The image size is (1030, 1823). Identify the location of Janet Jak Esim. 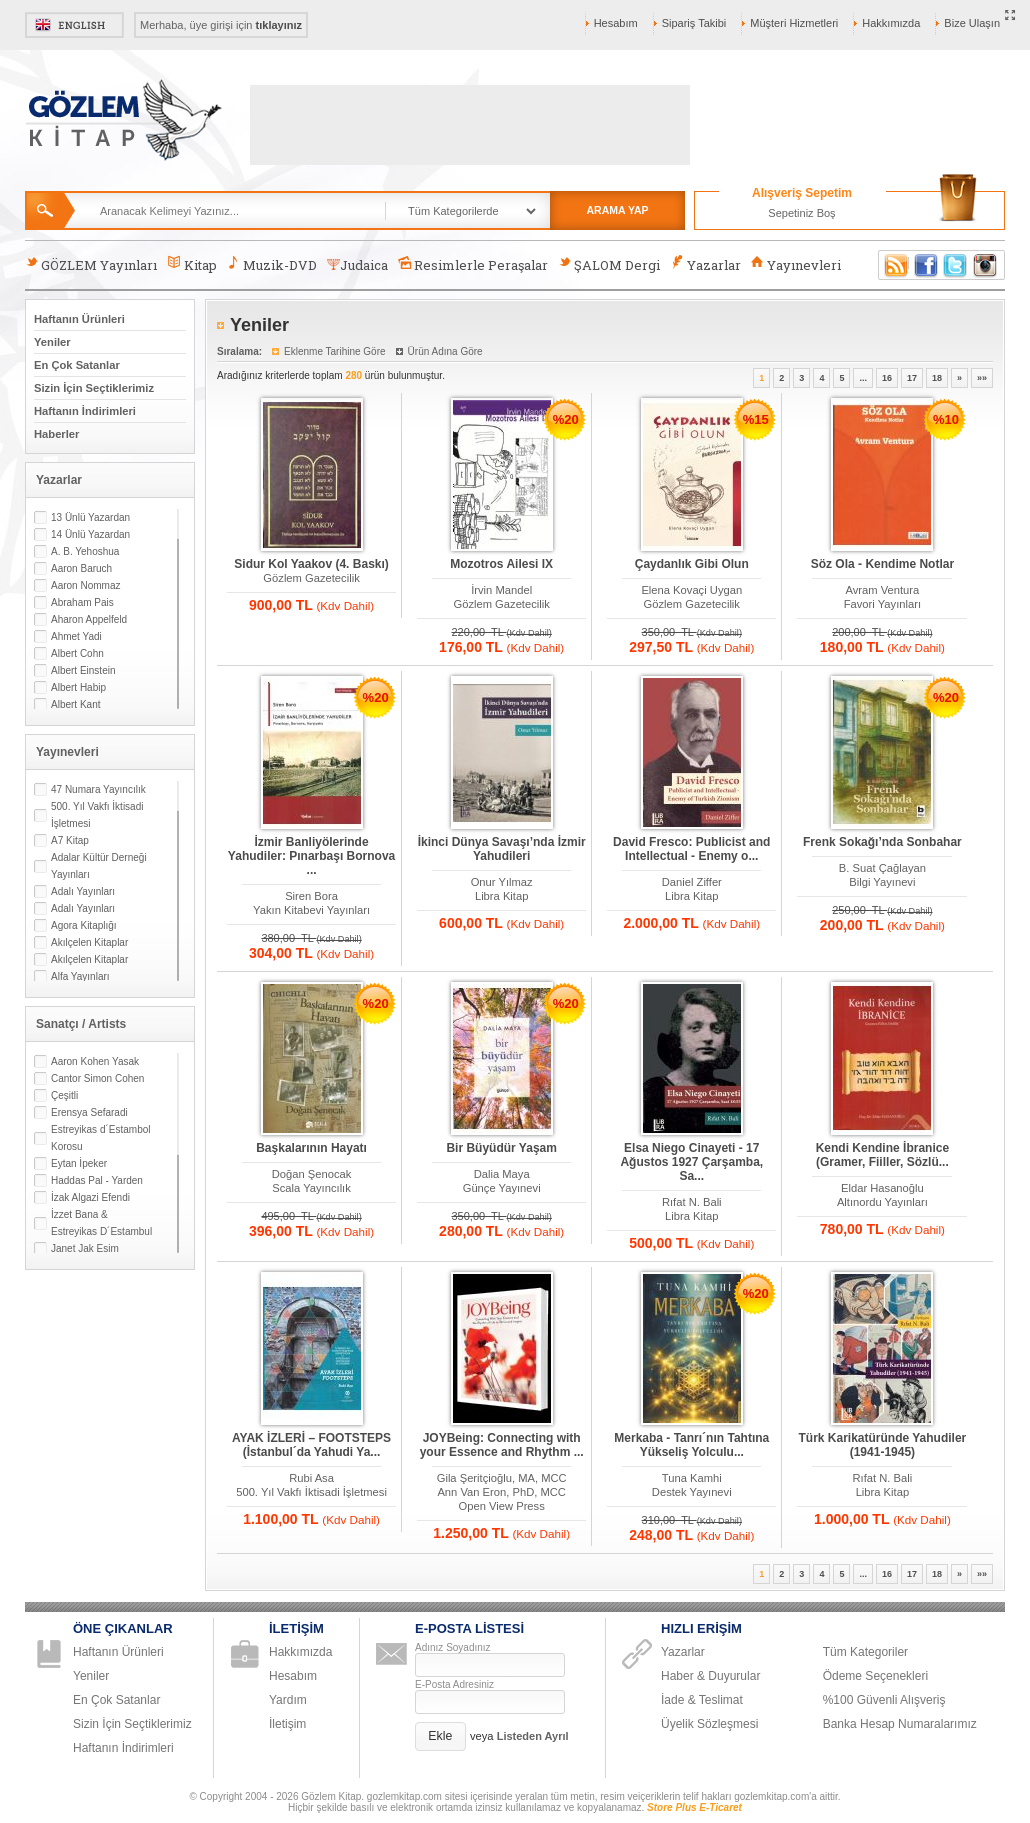
(85, 1248).